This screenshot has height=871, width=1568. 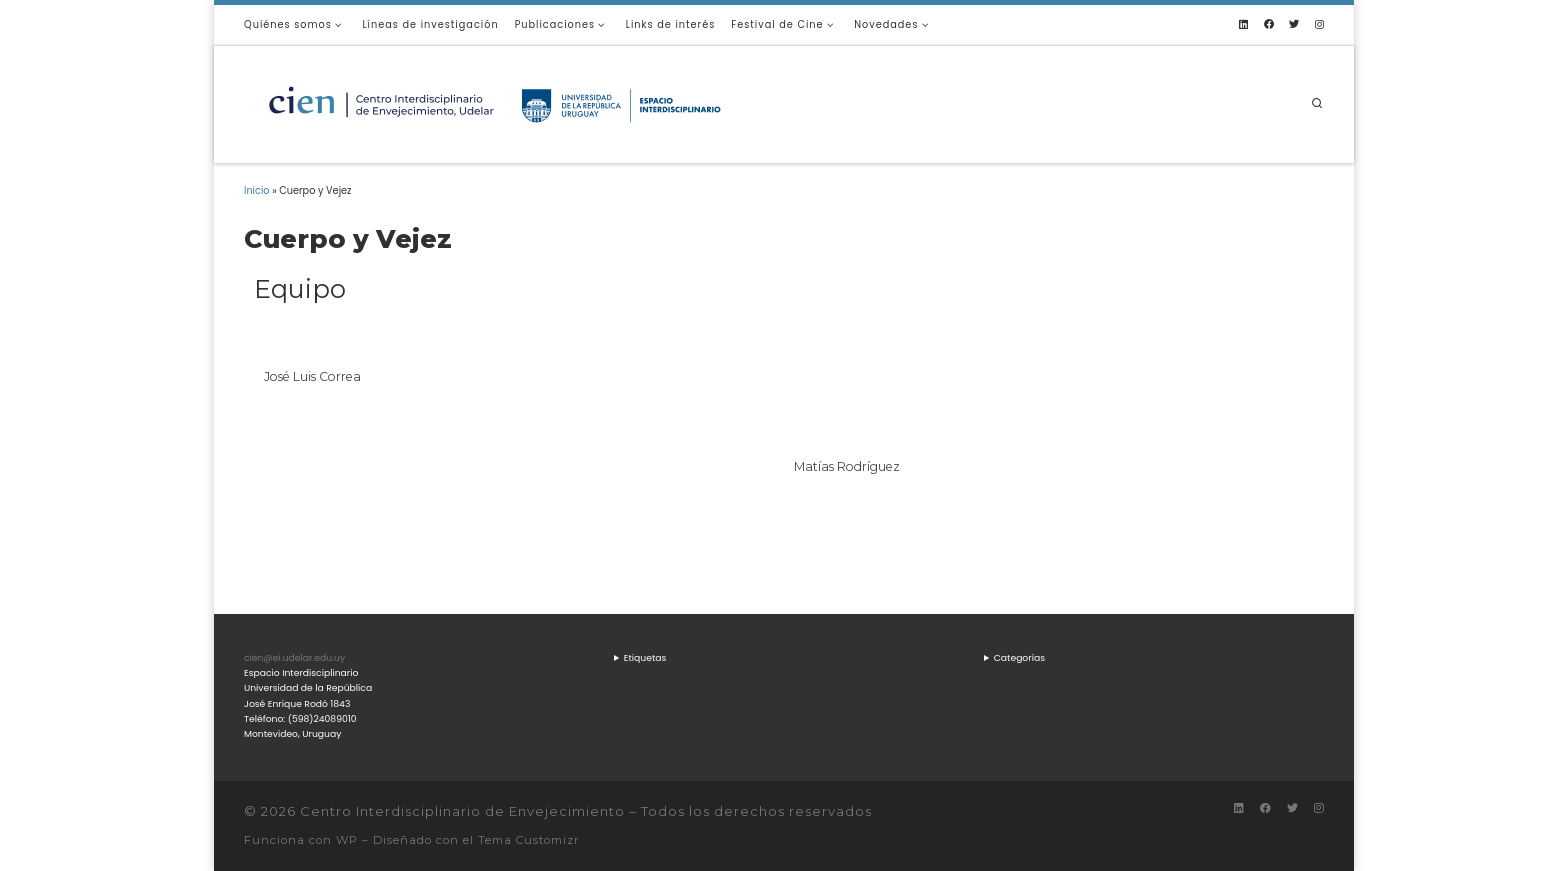 What do you see at coordinates (1319, 25) in the screenshot?
I see `[Síguenos Instagram]` at bounding box center [1319, 25].